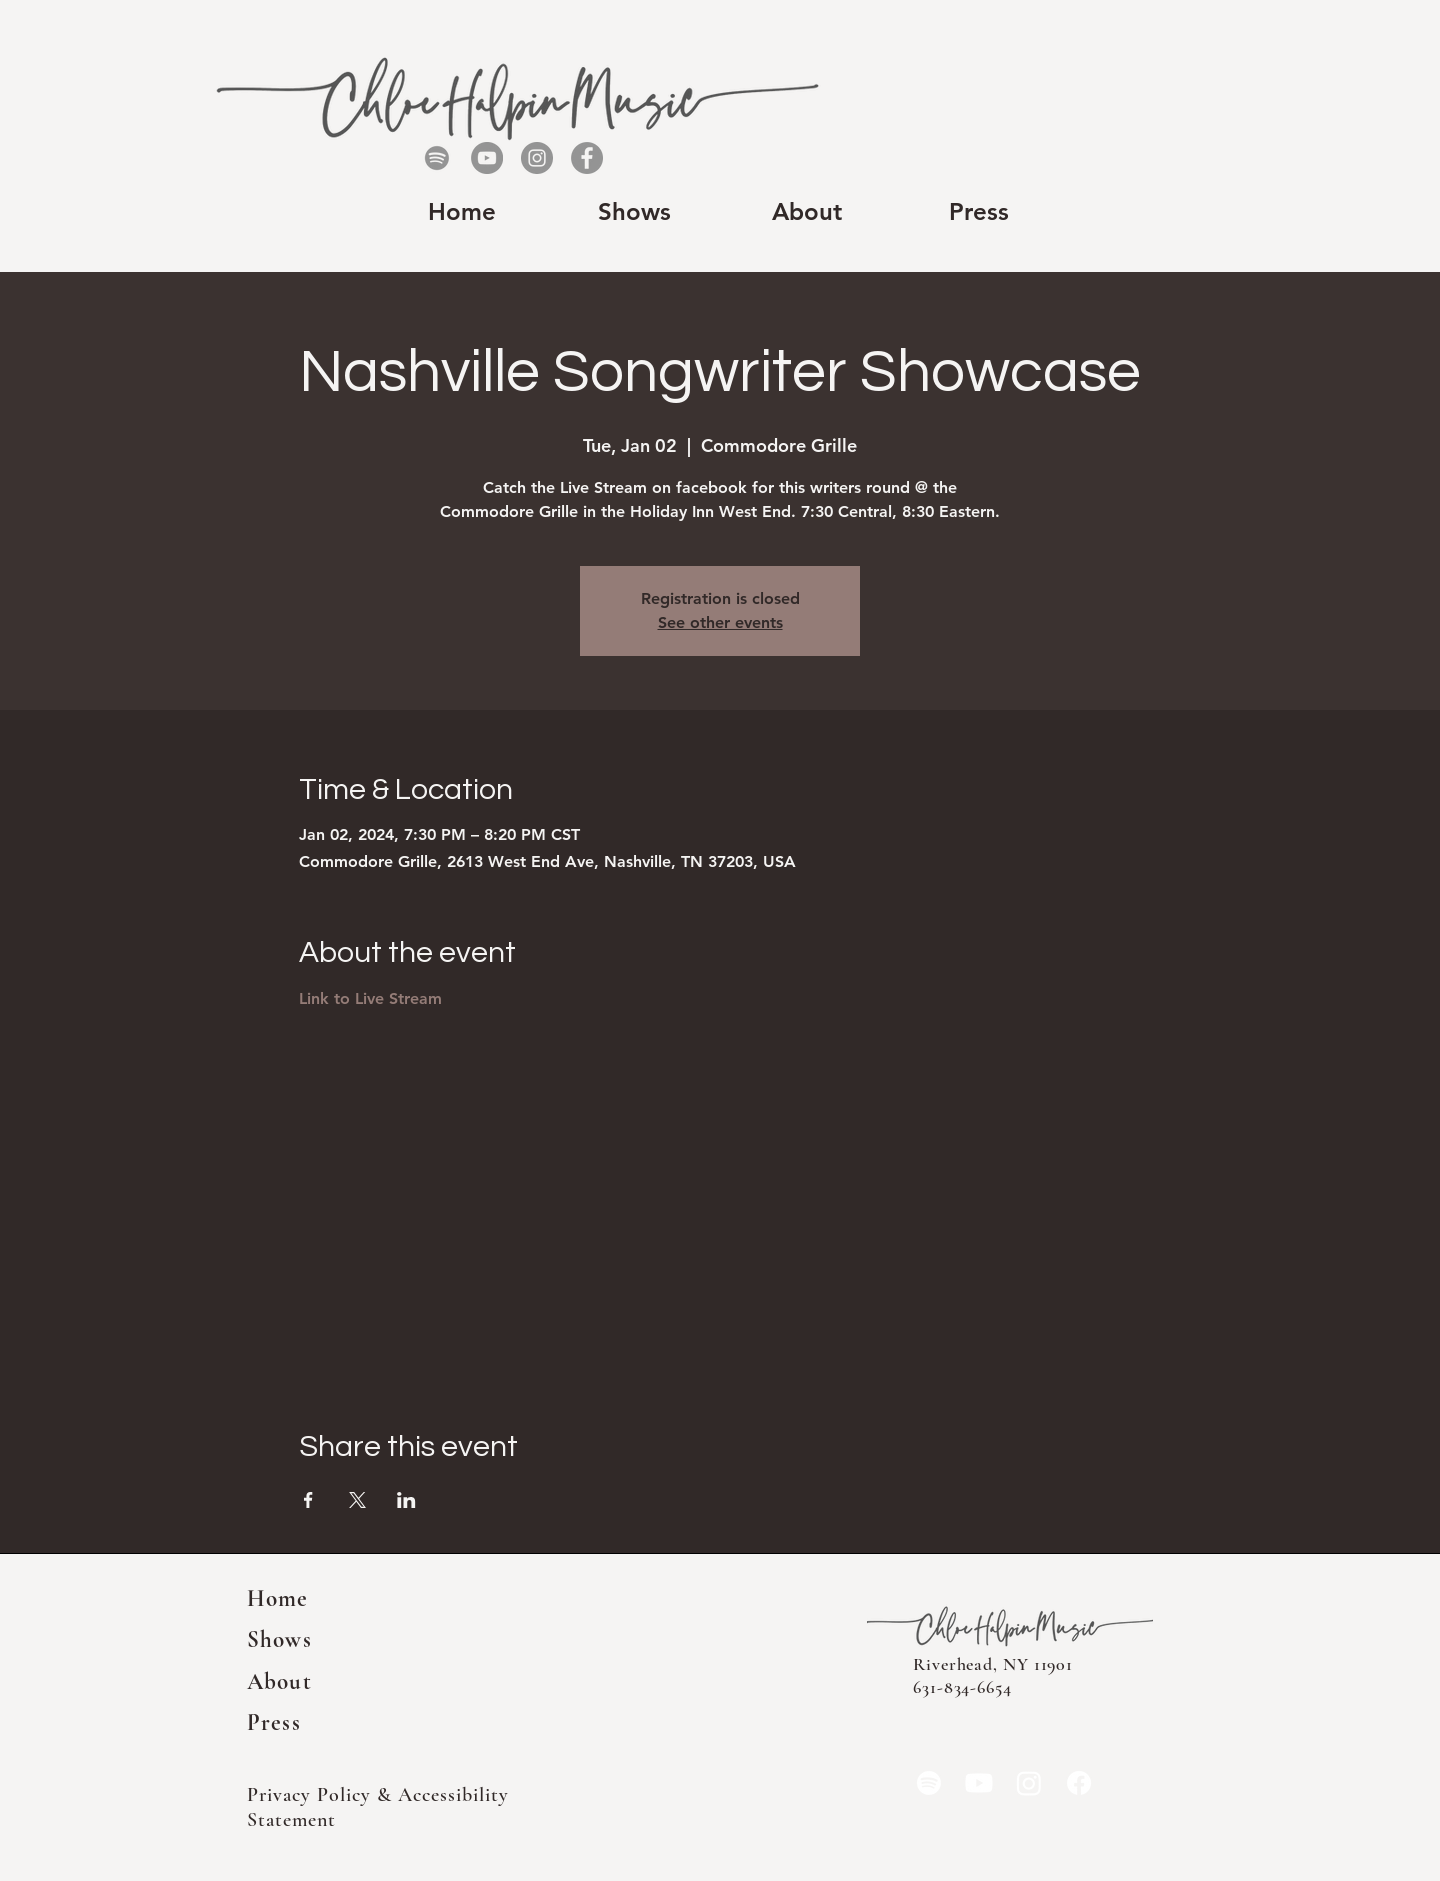 This screenshot has height=1881, width=1440. Describe the element at coordinates (487, 158) in the screenshot. I see `[YouTube]` at that location.